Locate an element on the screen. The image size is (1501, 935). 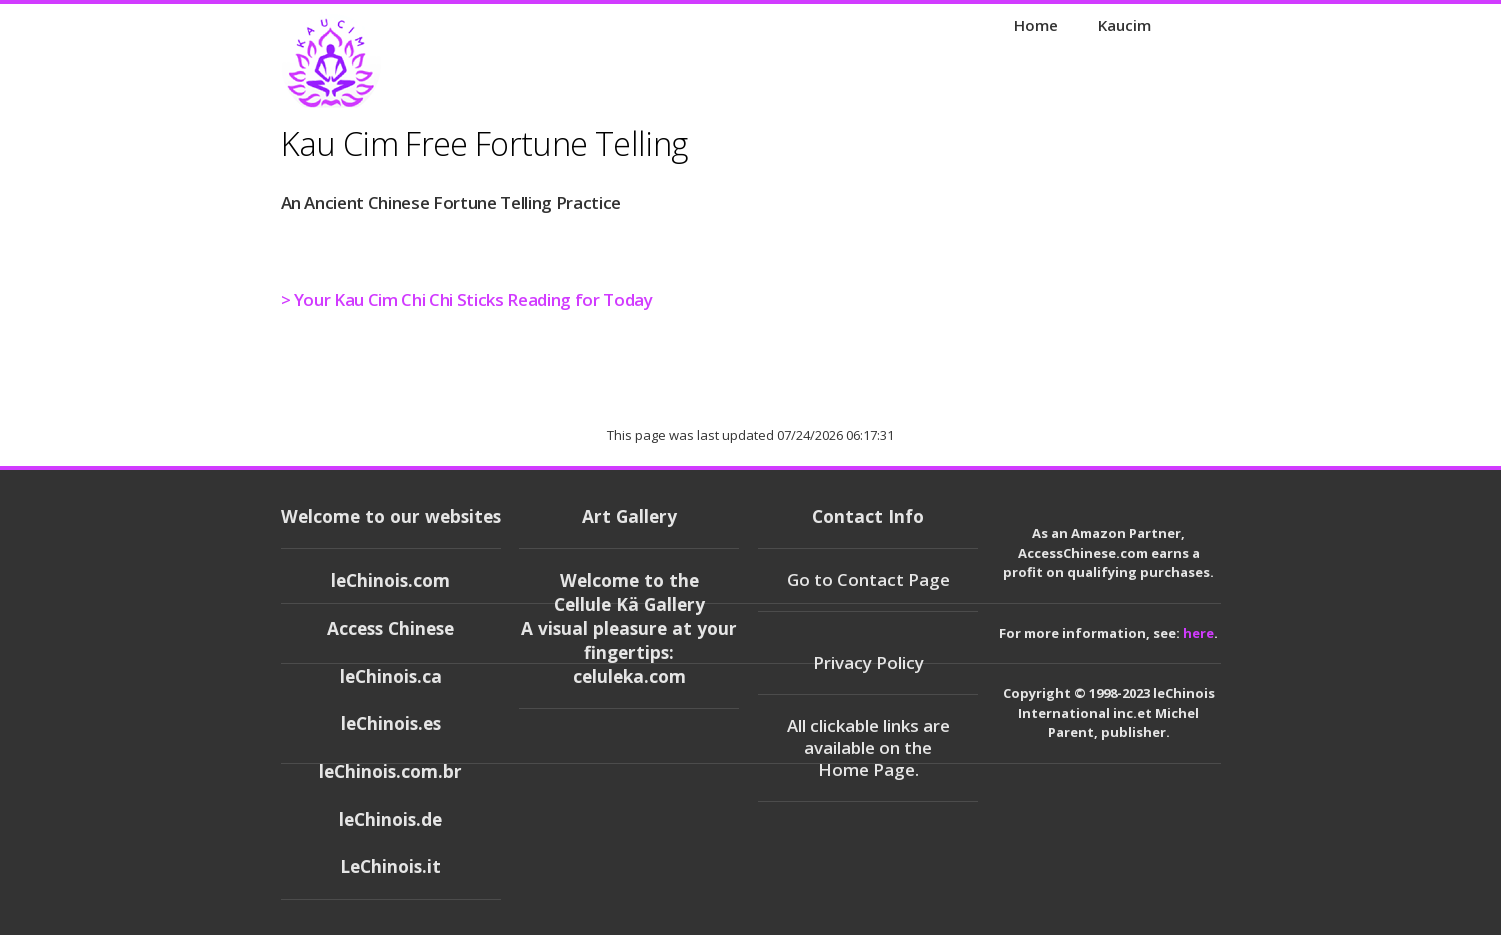
> Your Kau Cim Chi Chi Sticks Reading for Today is located at coordinates (467, 299).